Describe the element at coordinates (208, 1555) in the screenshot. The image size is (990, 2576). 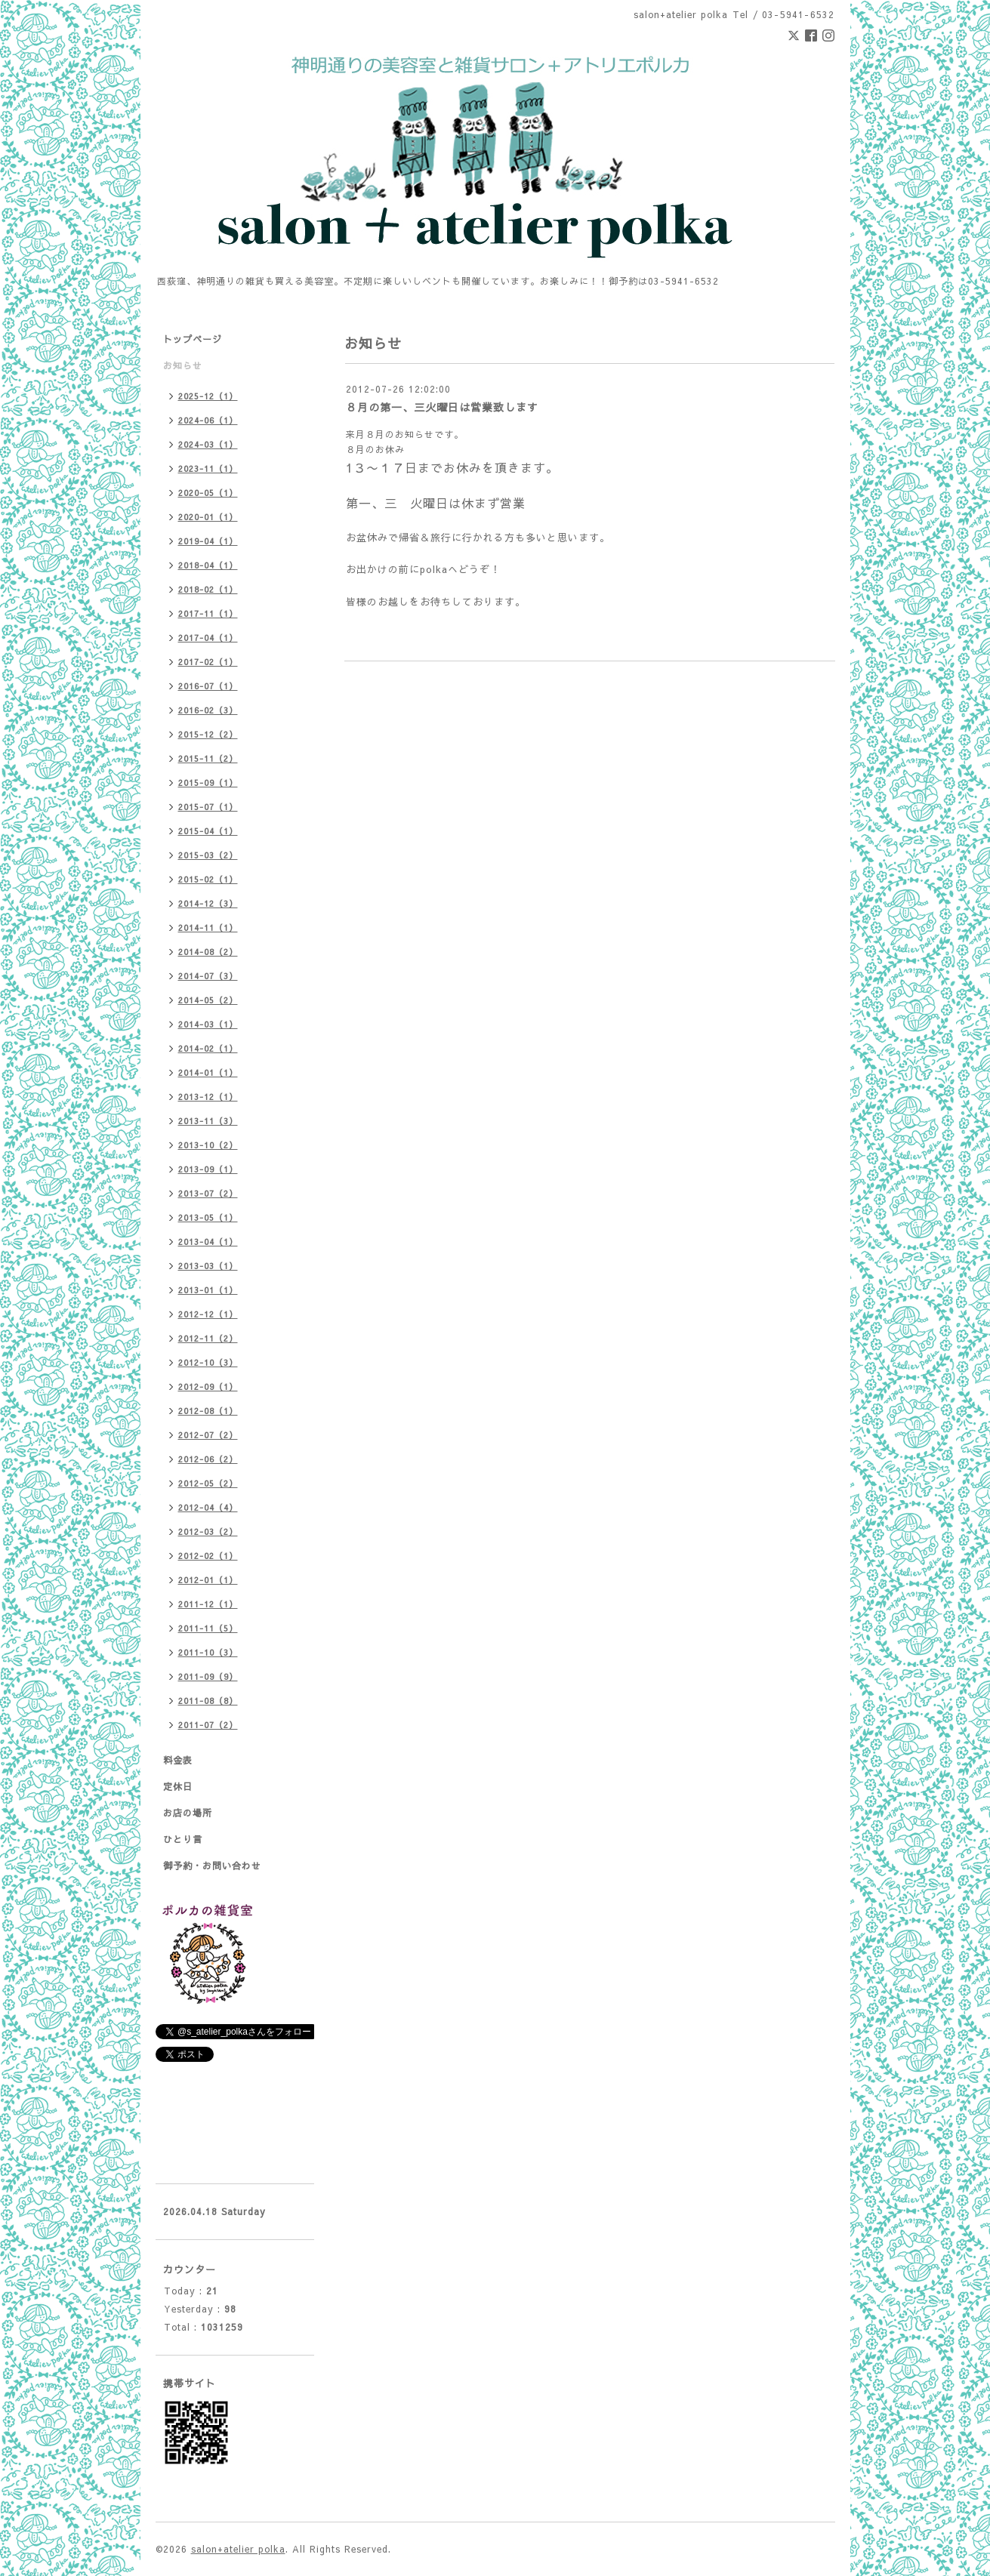
I see `2012-02（1）` at that location.